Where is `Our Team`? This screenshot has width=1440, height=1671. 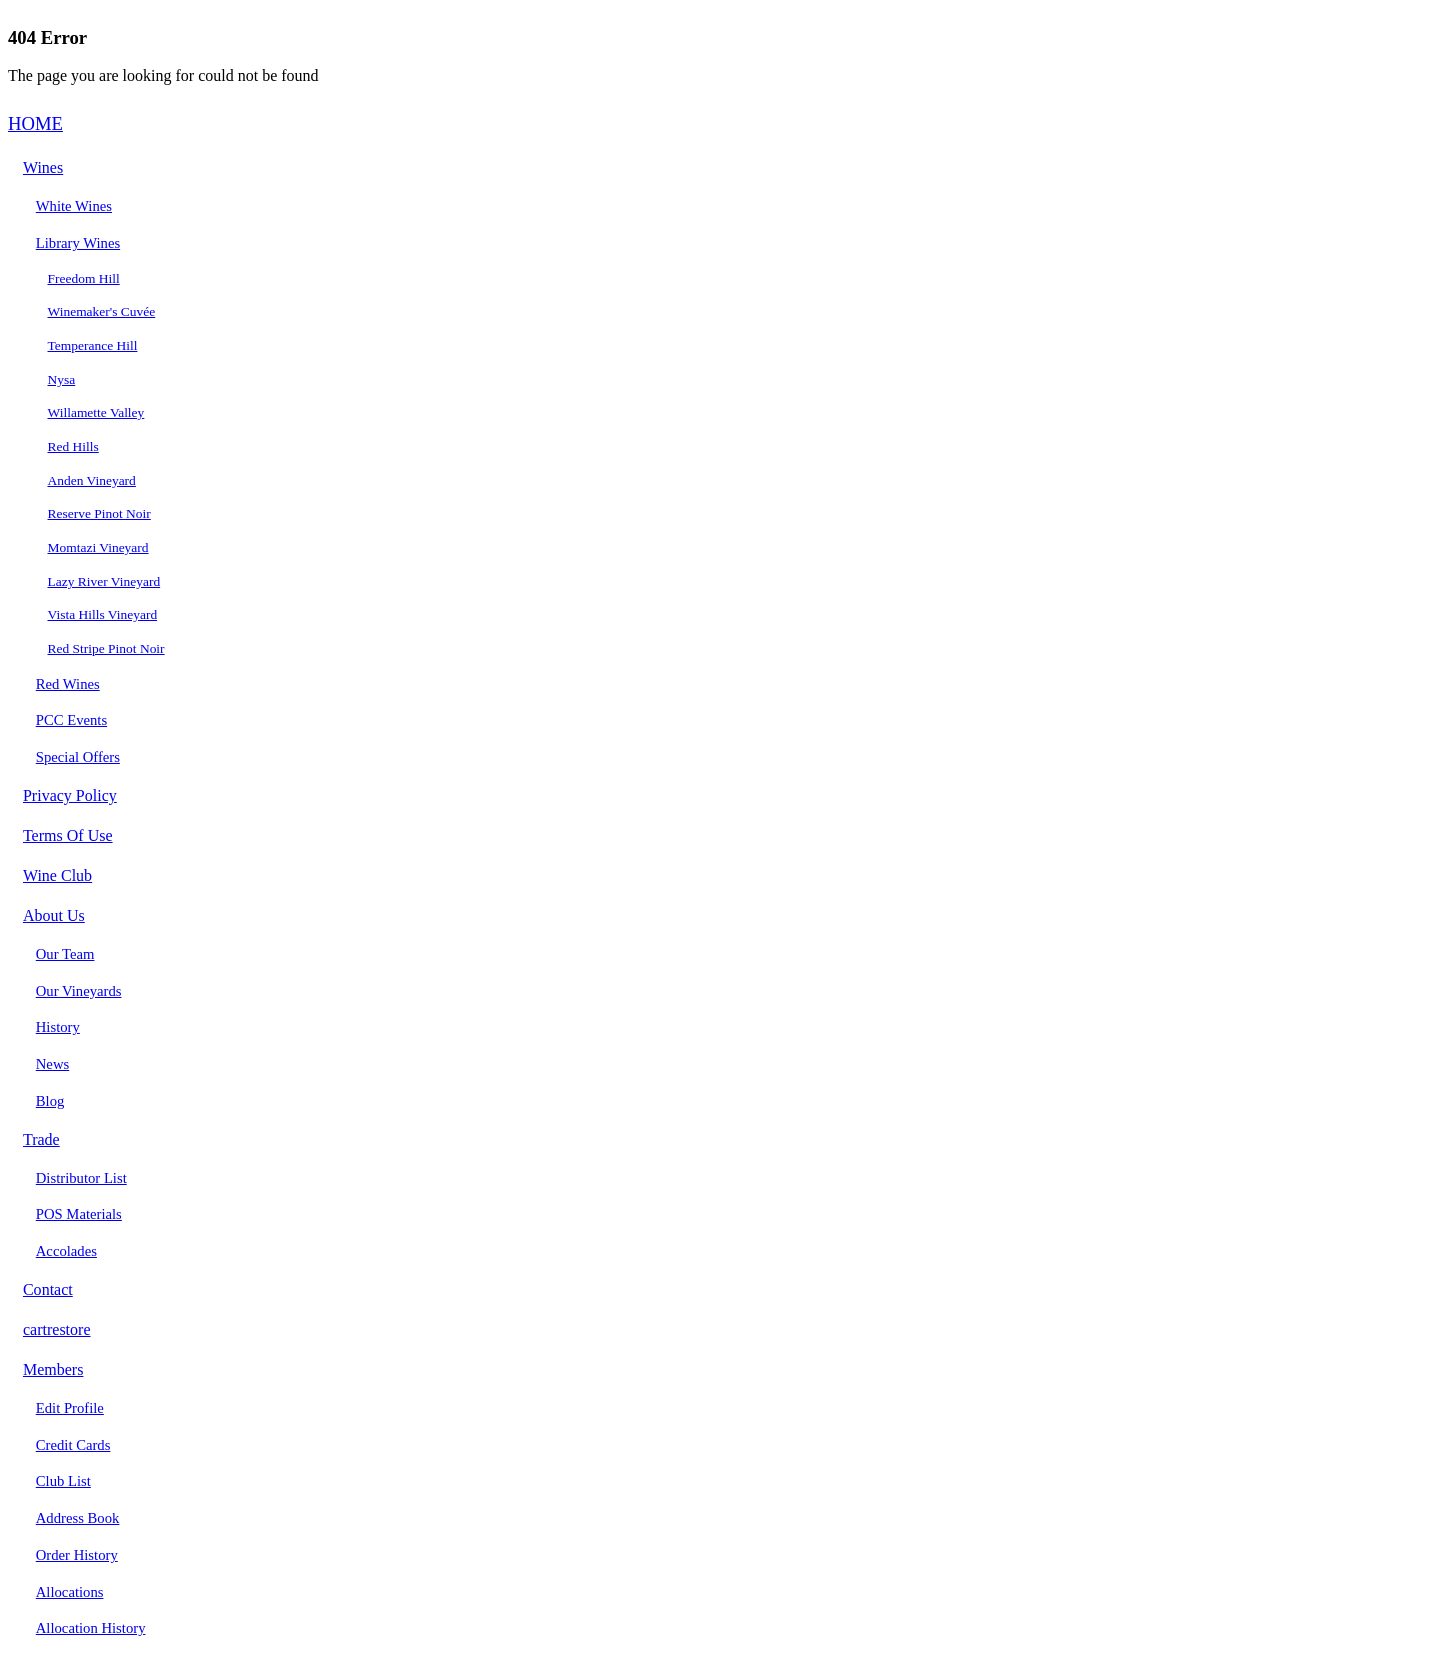 Our Team is located at coordinates (65, 954).